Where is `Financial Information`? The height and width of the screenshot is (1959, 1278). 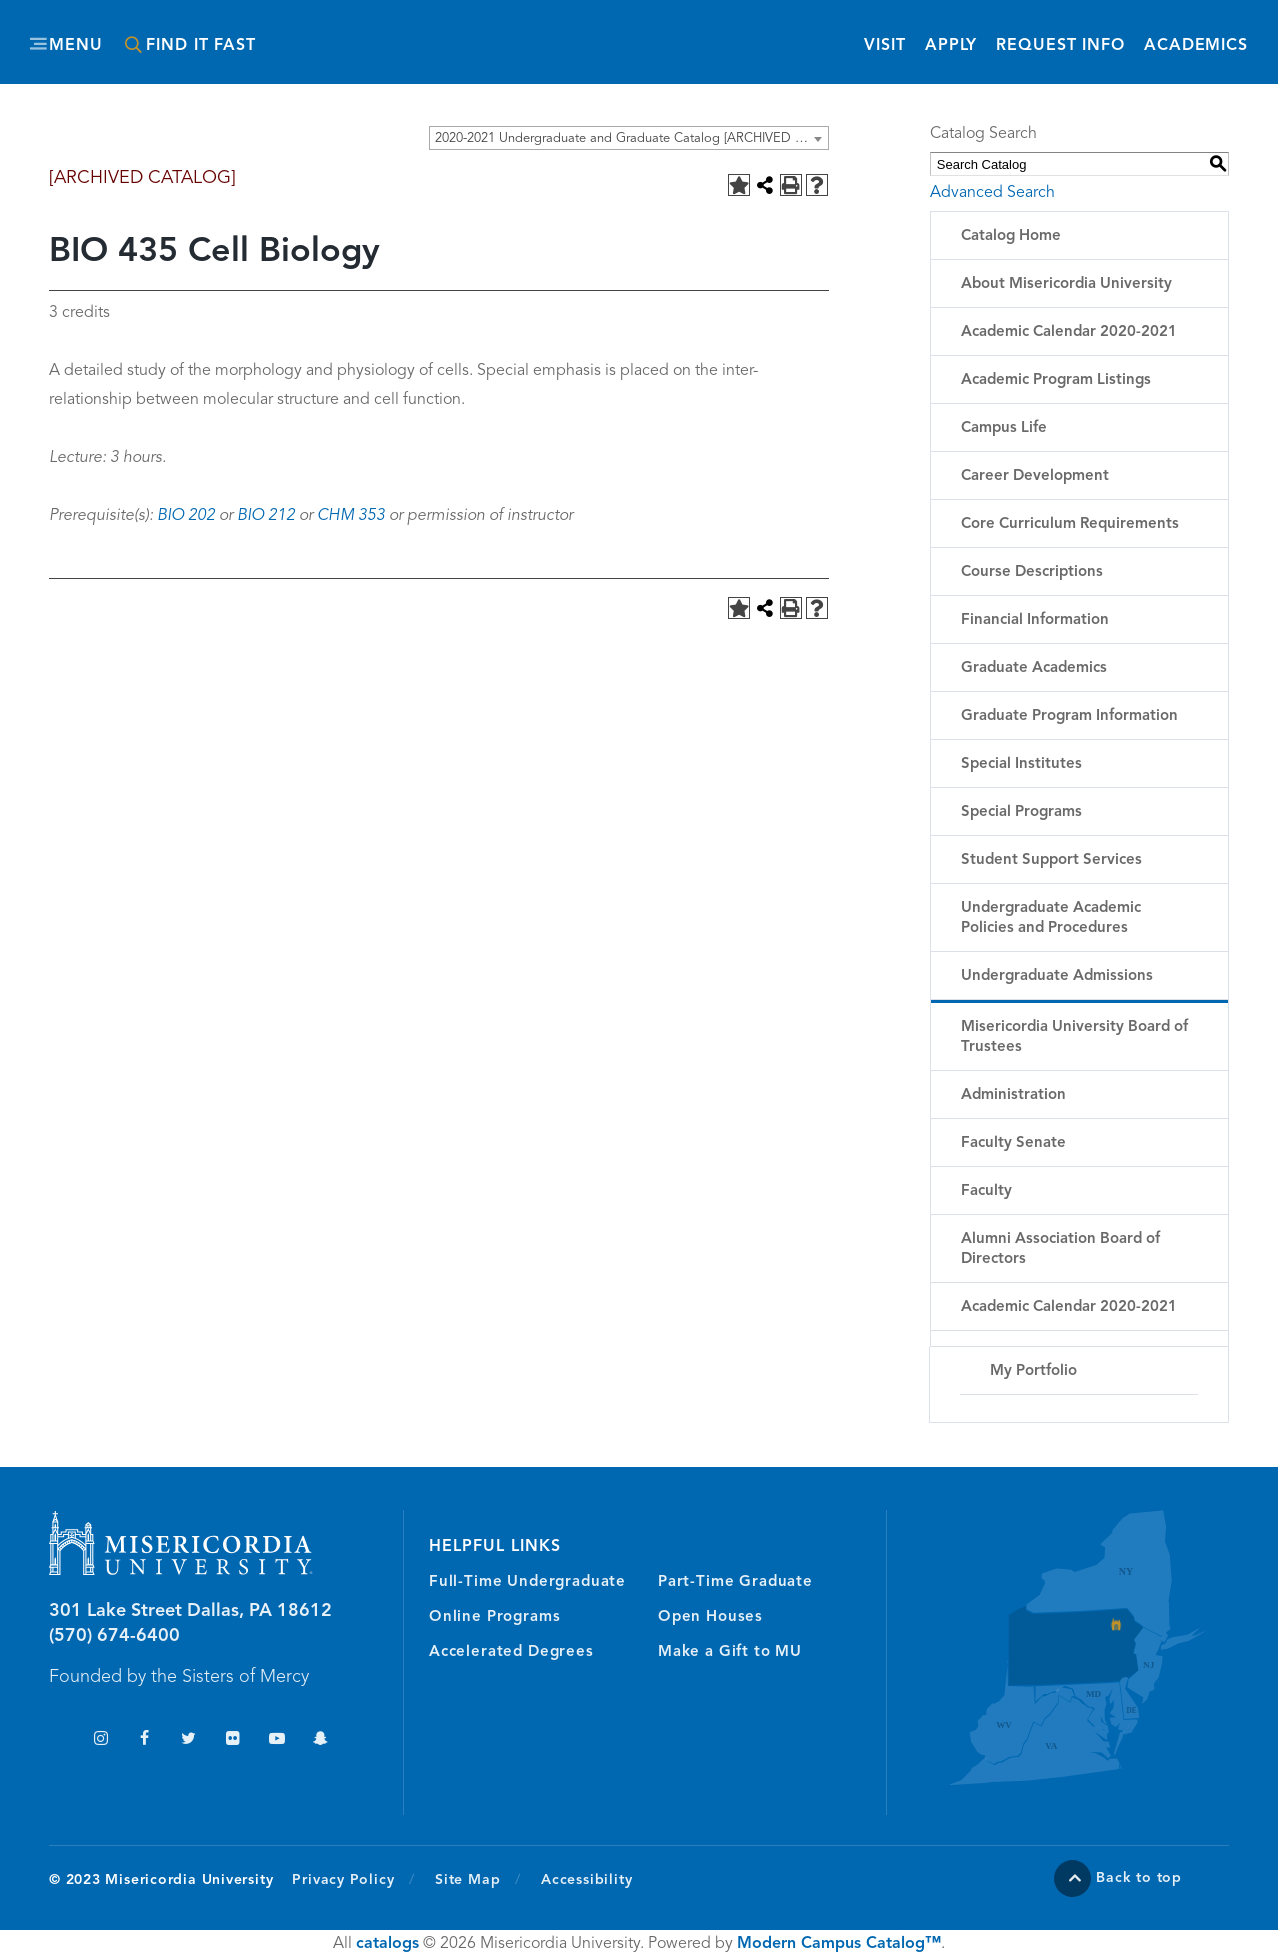
Financial Information is located at coordinates (1035, 620).